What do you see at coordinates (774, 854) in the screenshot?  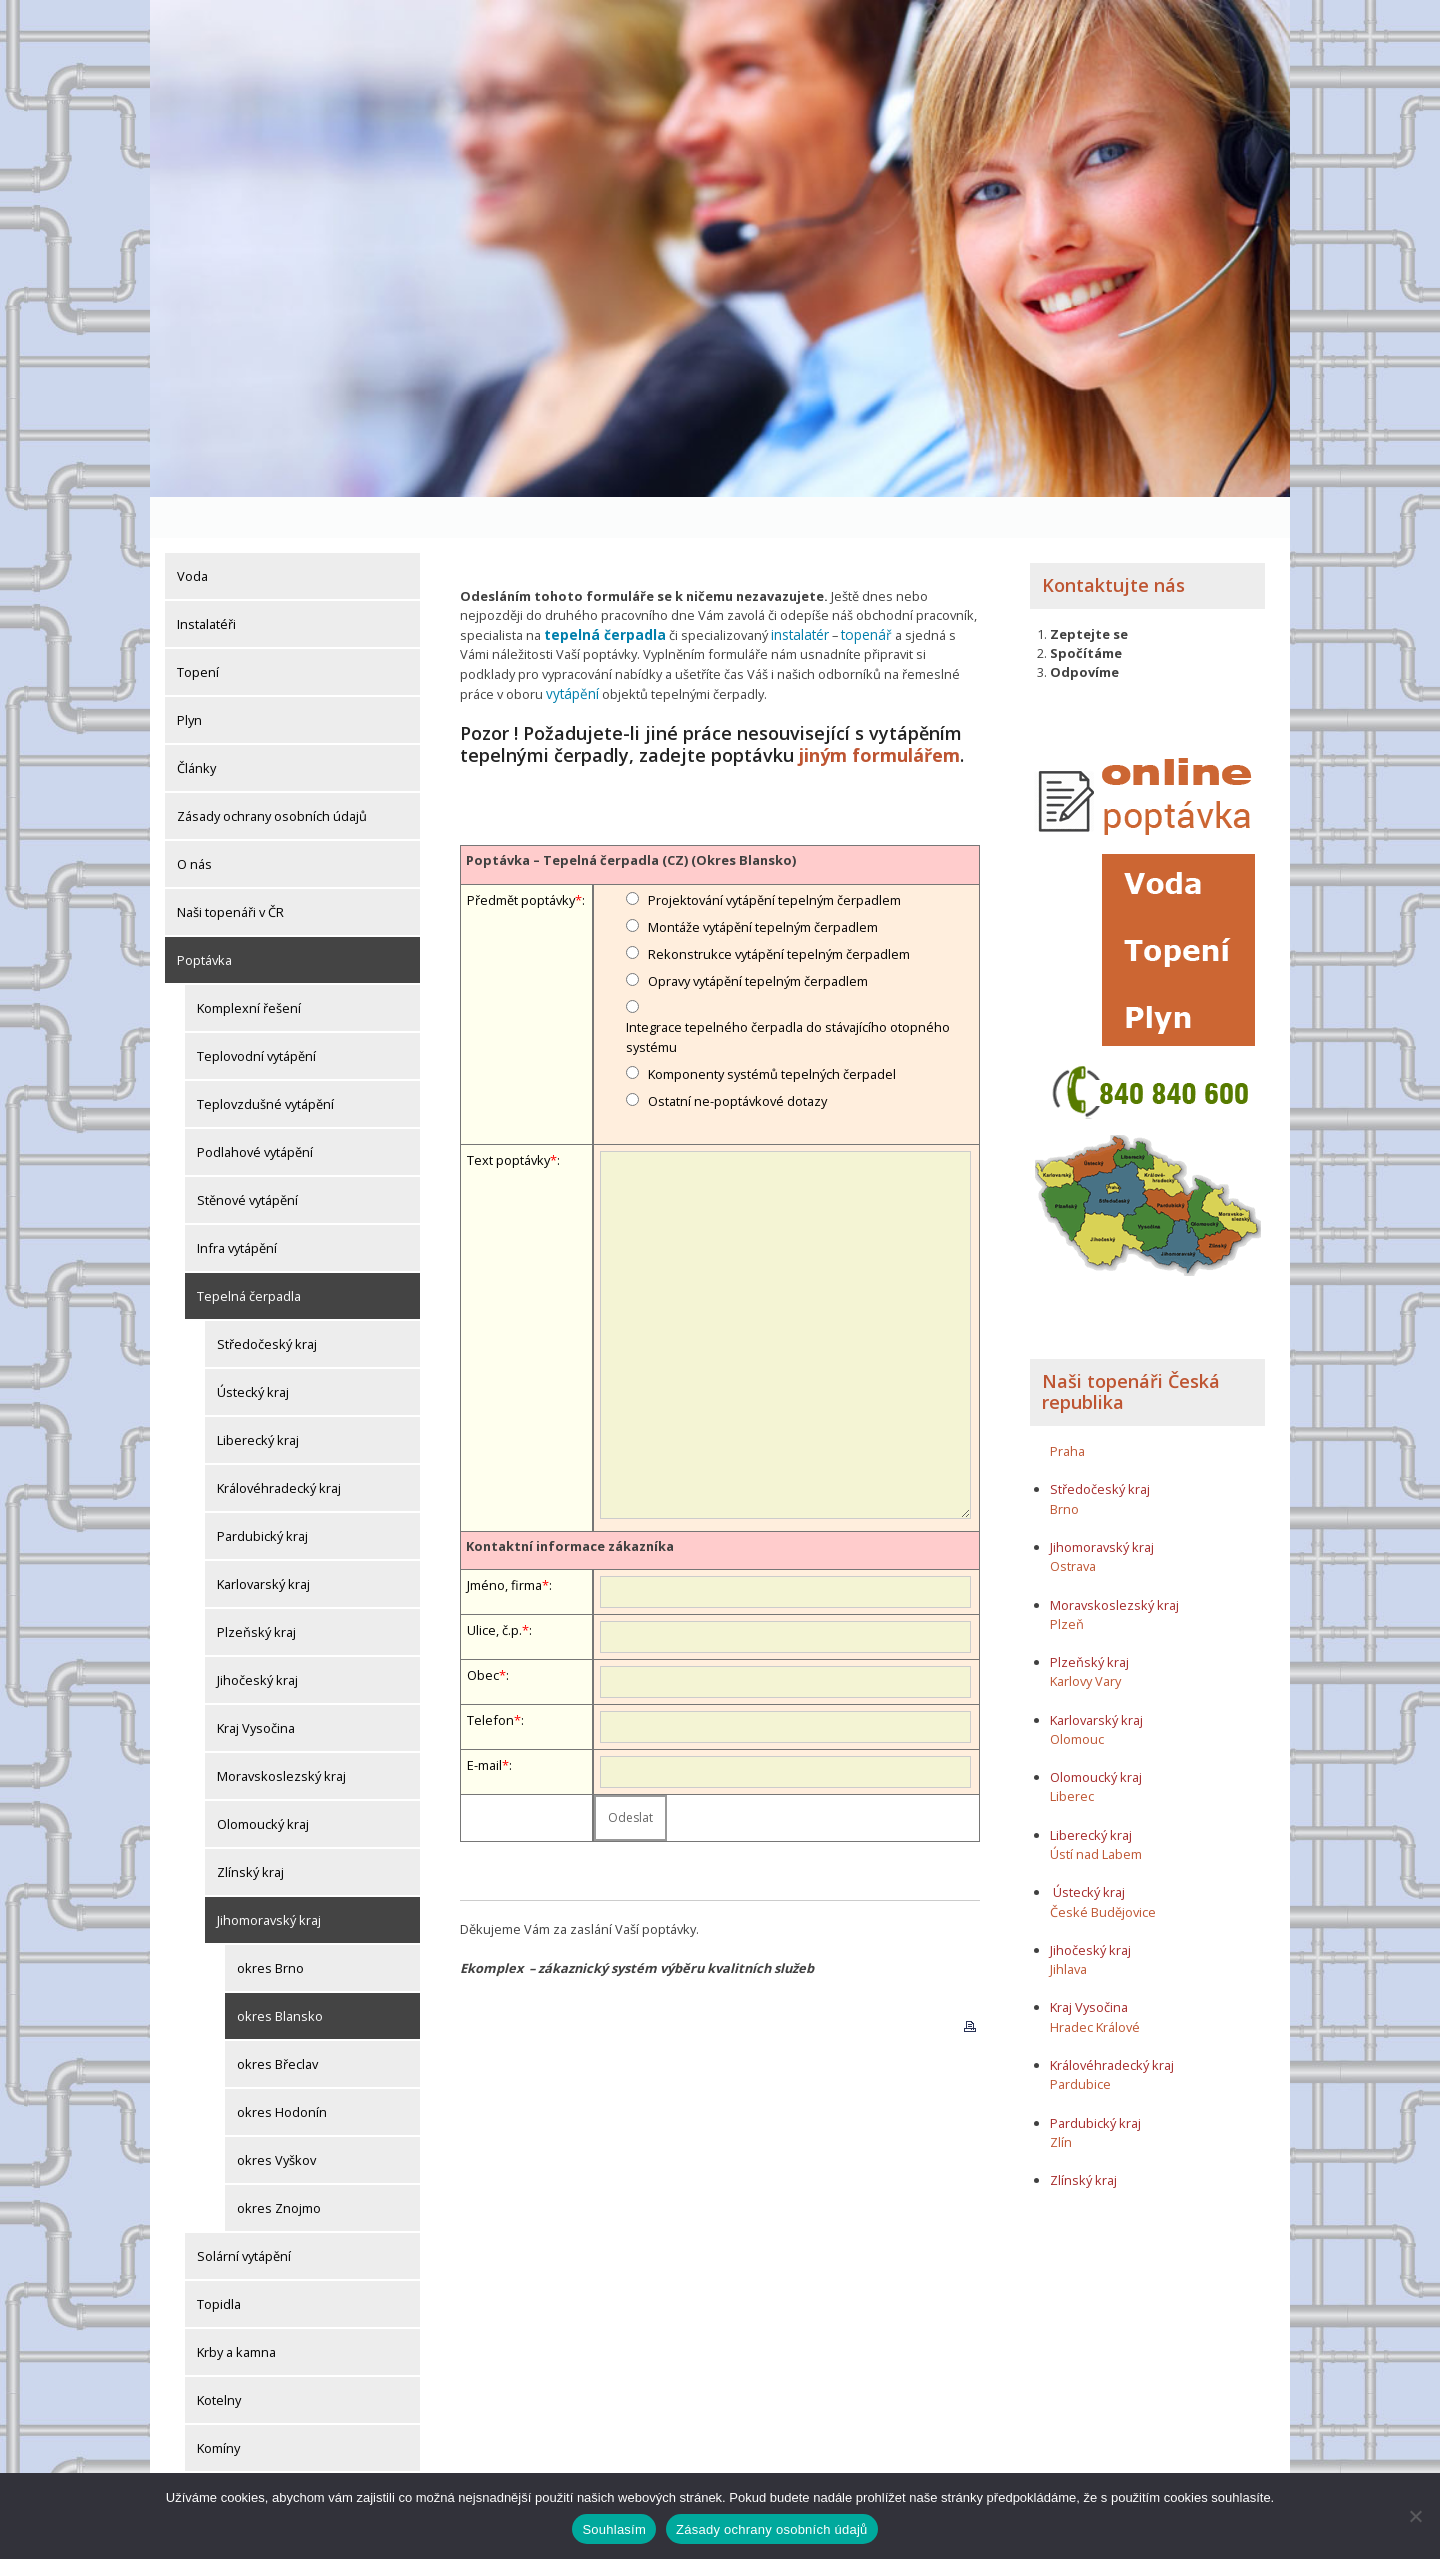 I see `Projektování vytápění tepelným čerpadlem` at bounding box center [774, 854].